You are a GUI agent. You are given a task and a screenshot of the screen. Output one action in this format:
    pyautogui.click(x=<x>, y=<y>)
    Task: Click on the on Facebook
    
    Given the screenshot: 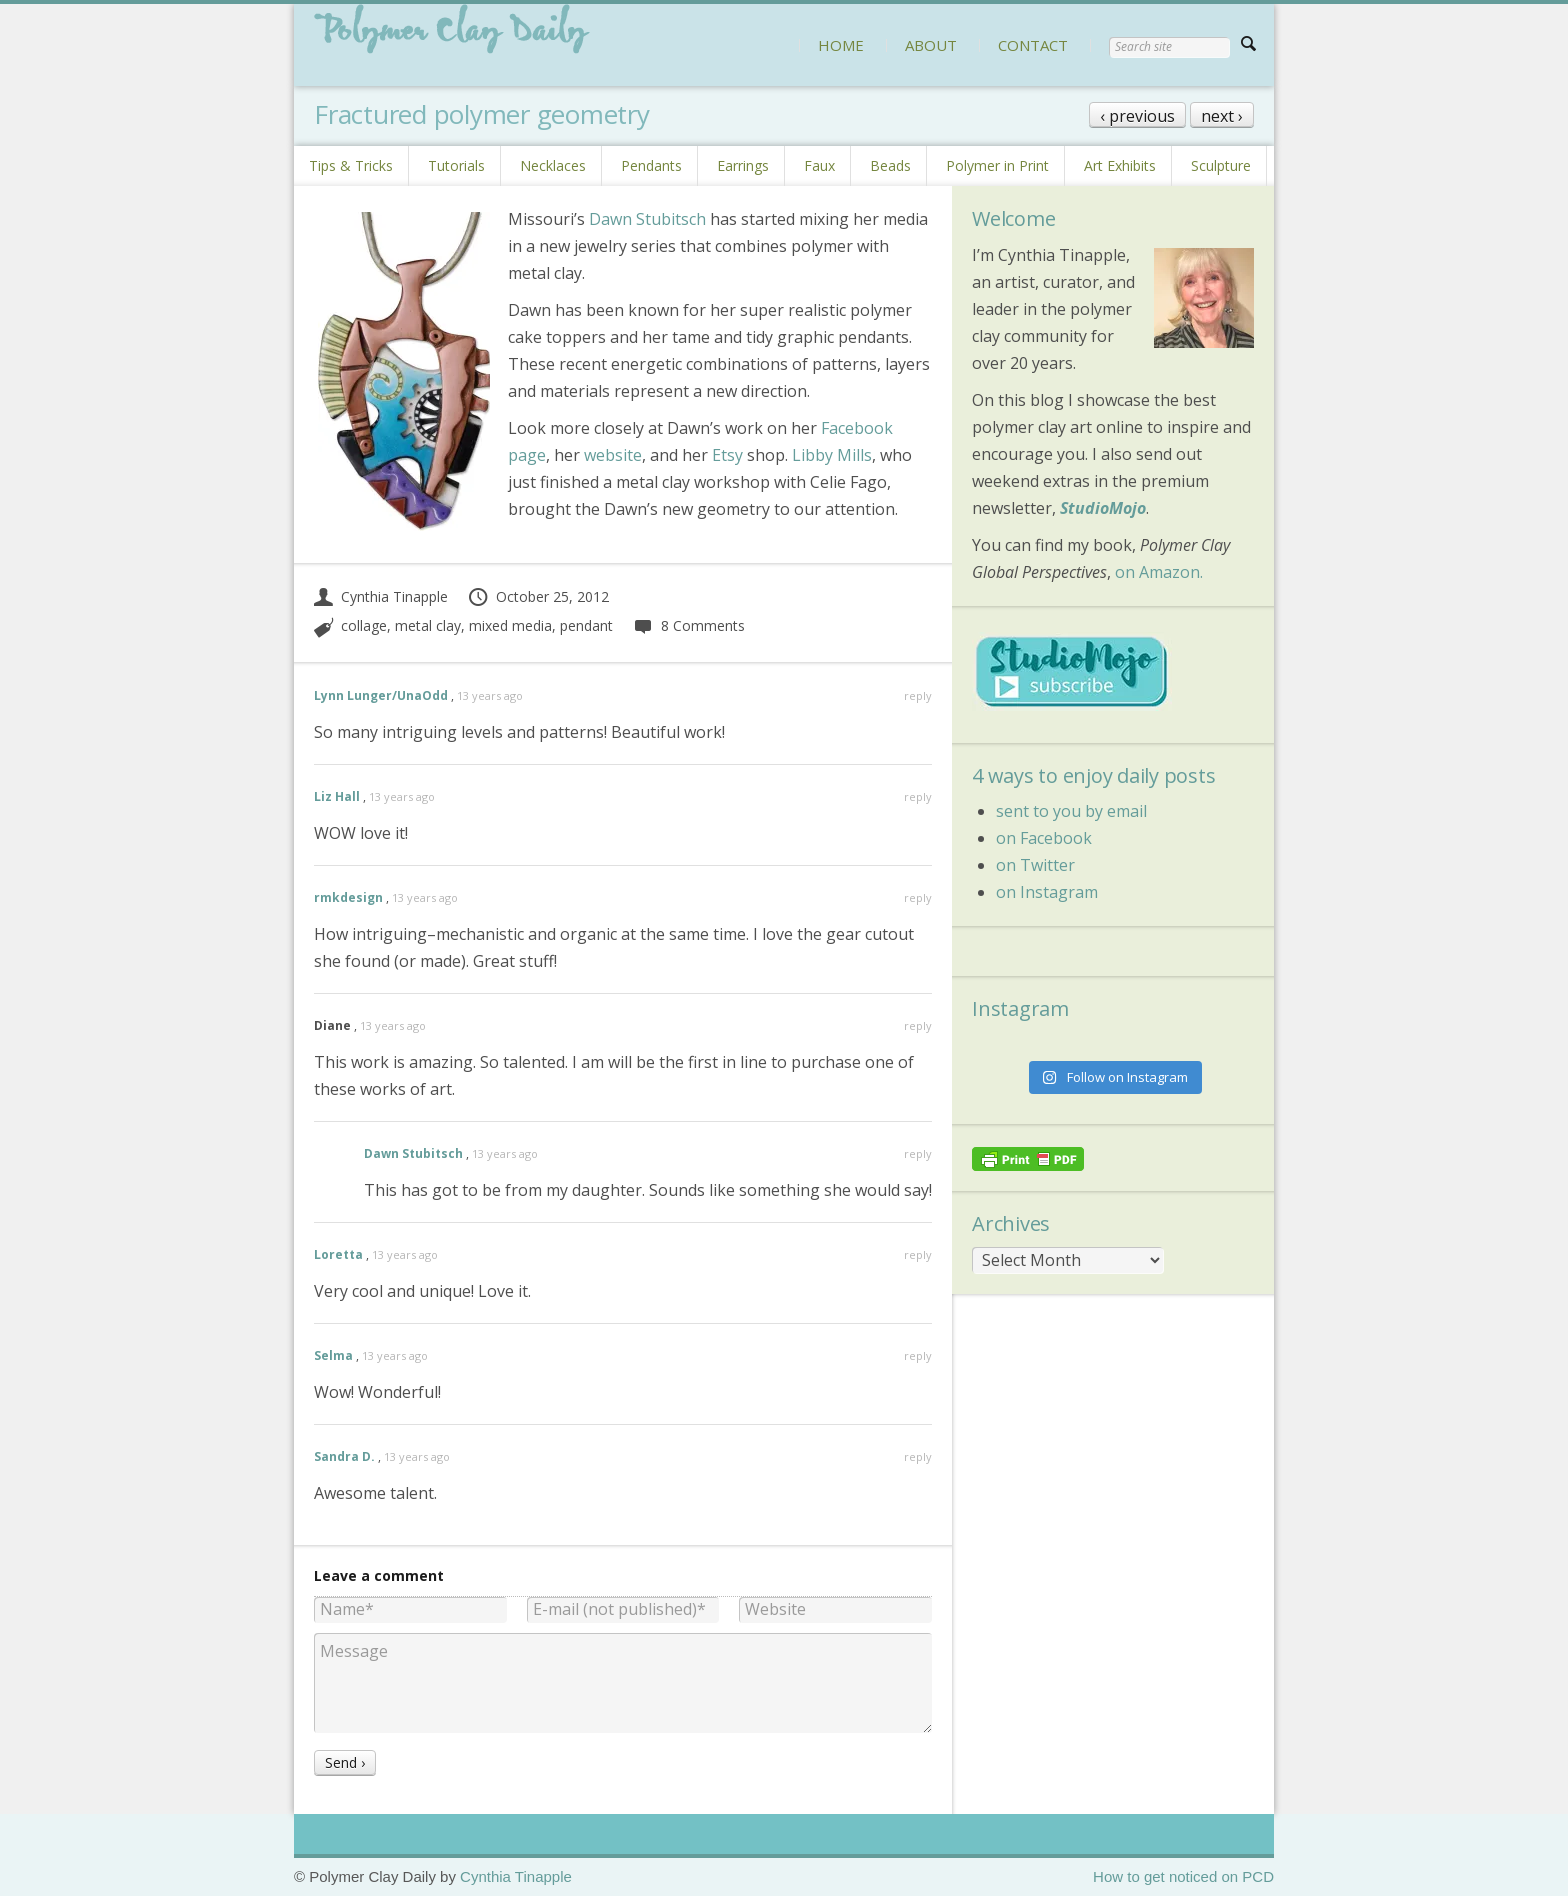 What is the action you would take?
    pyautogui.click(x=1044, y=838)
    